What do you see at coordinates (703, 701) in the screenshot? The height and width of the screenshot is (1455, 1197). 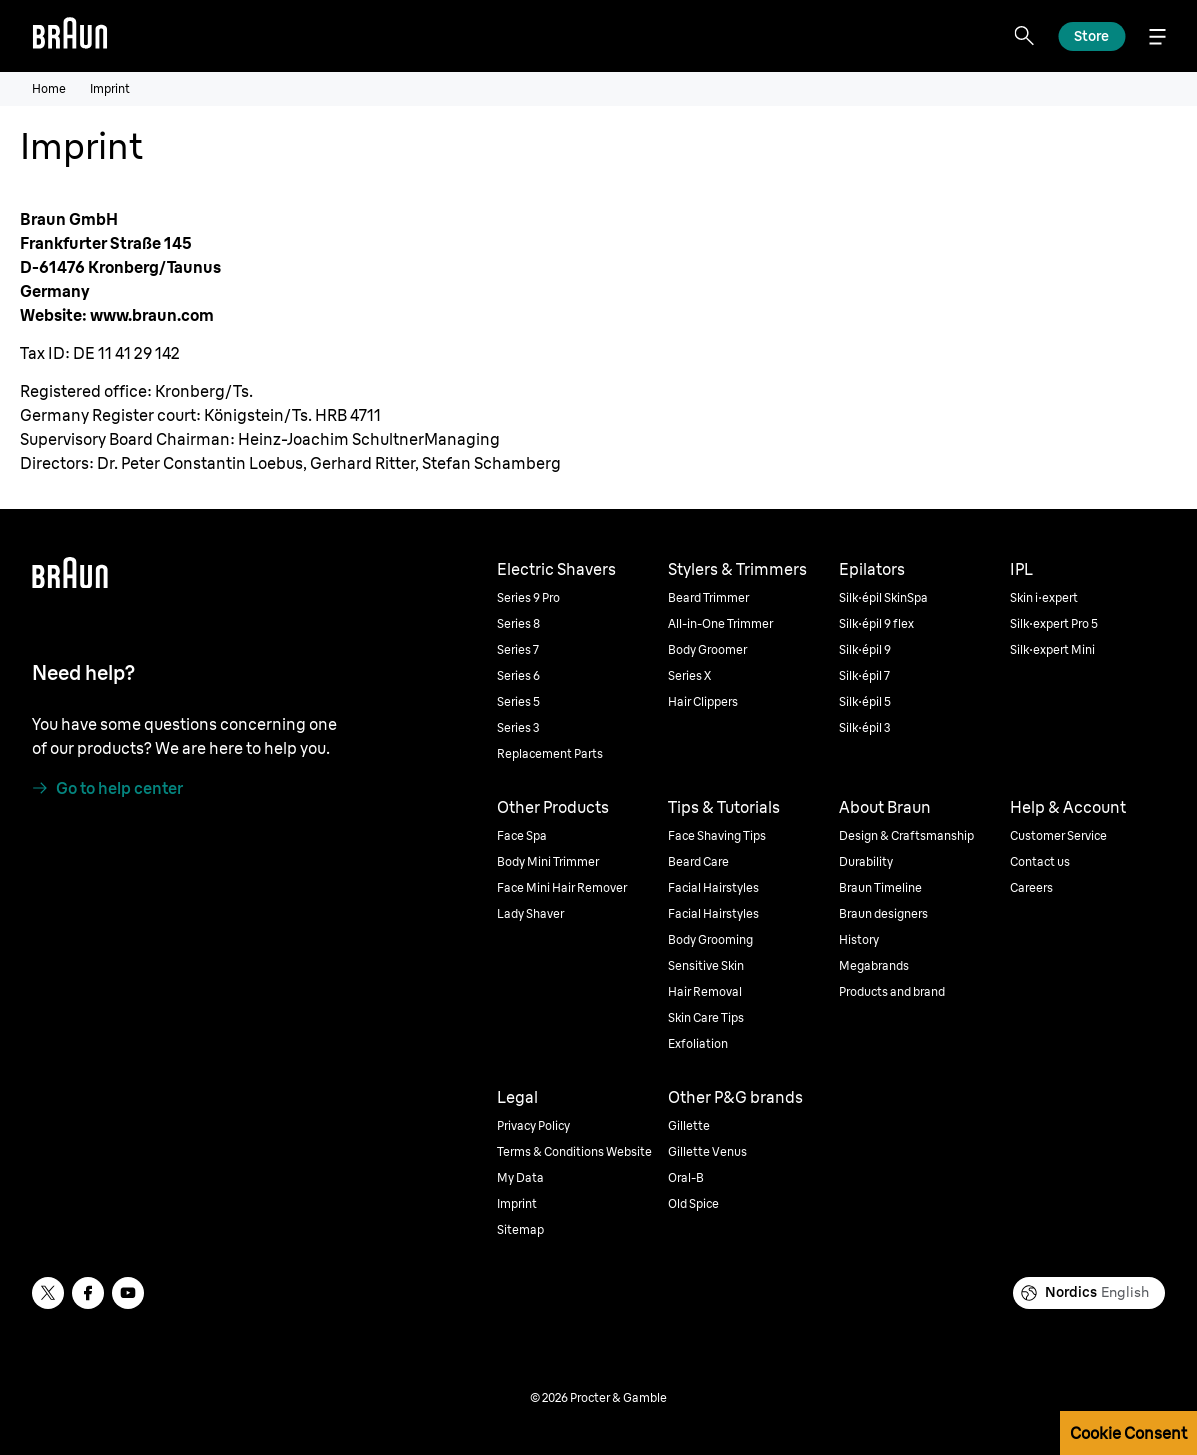 I see `Hair Clippers` at bounding box center [703, 701].